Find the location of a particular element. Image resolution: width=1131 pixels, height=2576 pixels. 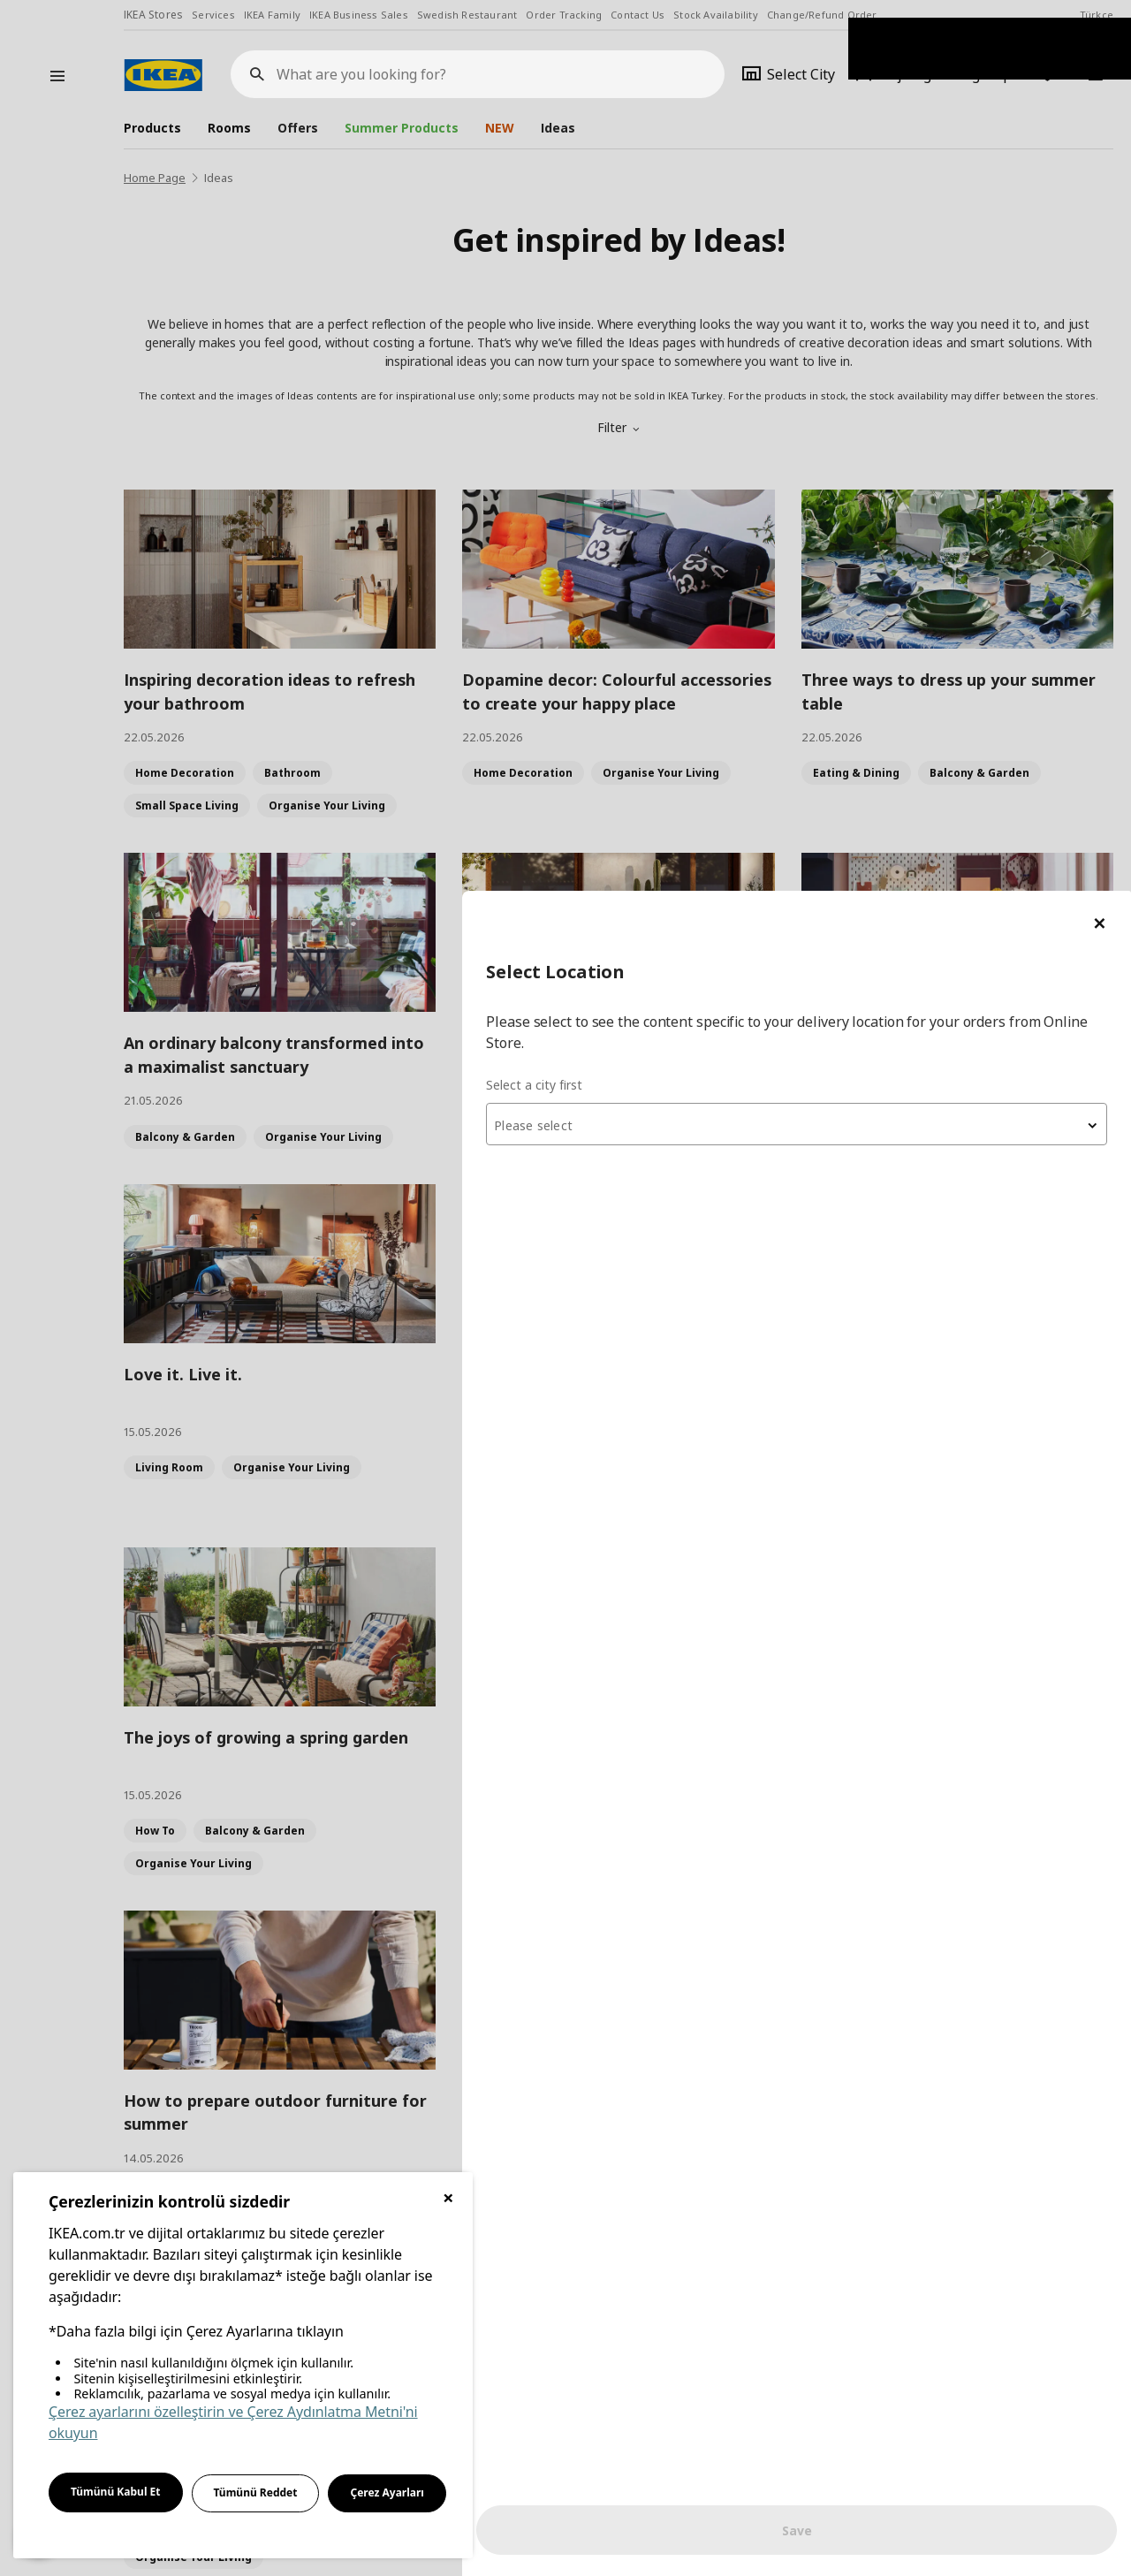

Tümünü Kabul Et is located at coordinates (116, 2491).